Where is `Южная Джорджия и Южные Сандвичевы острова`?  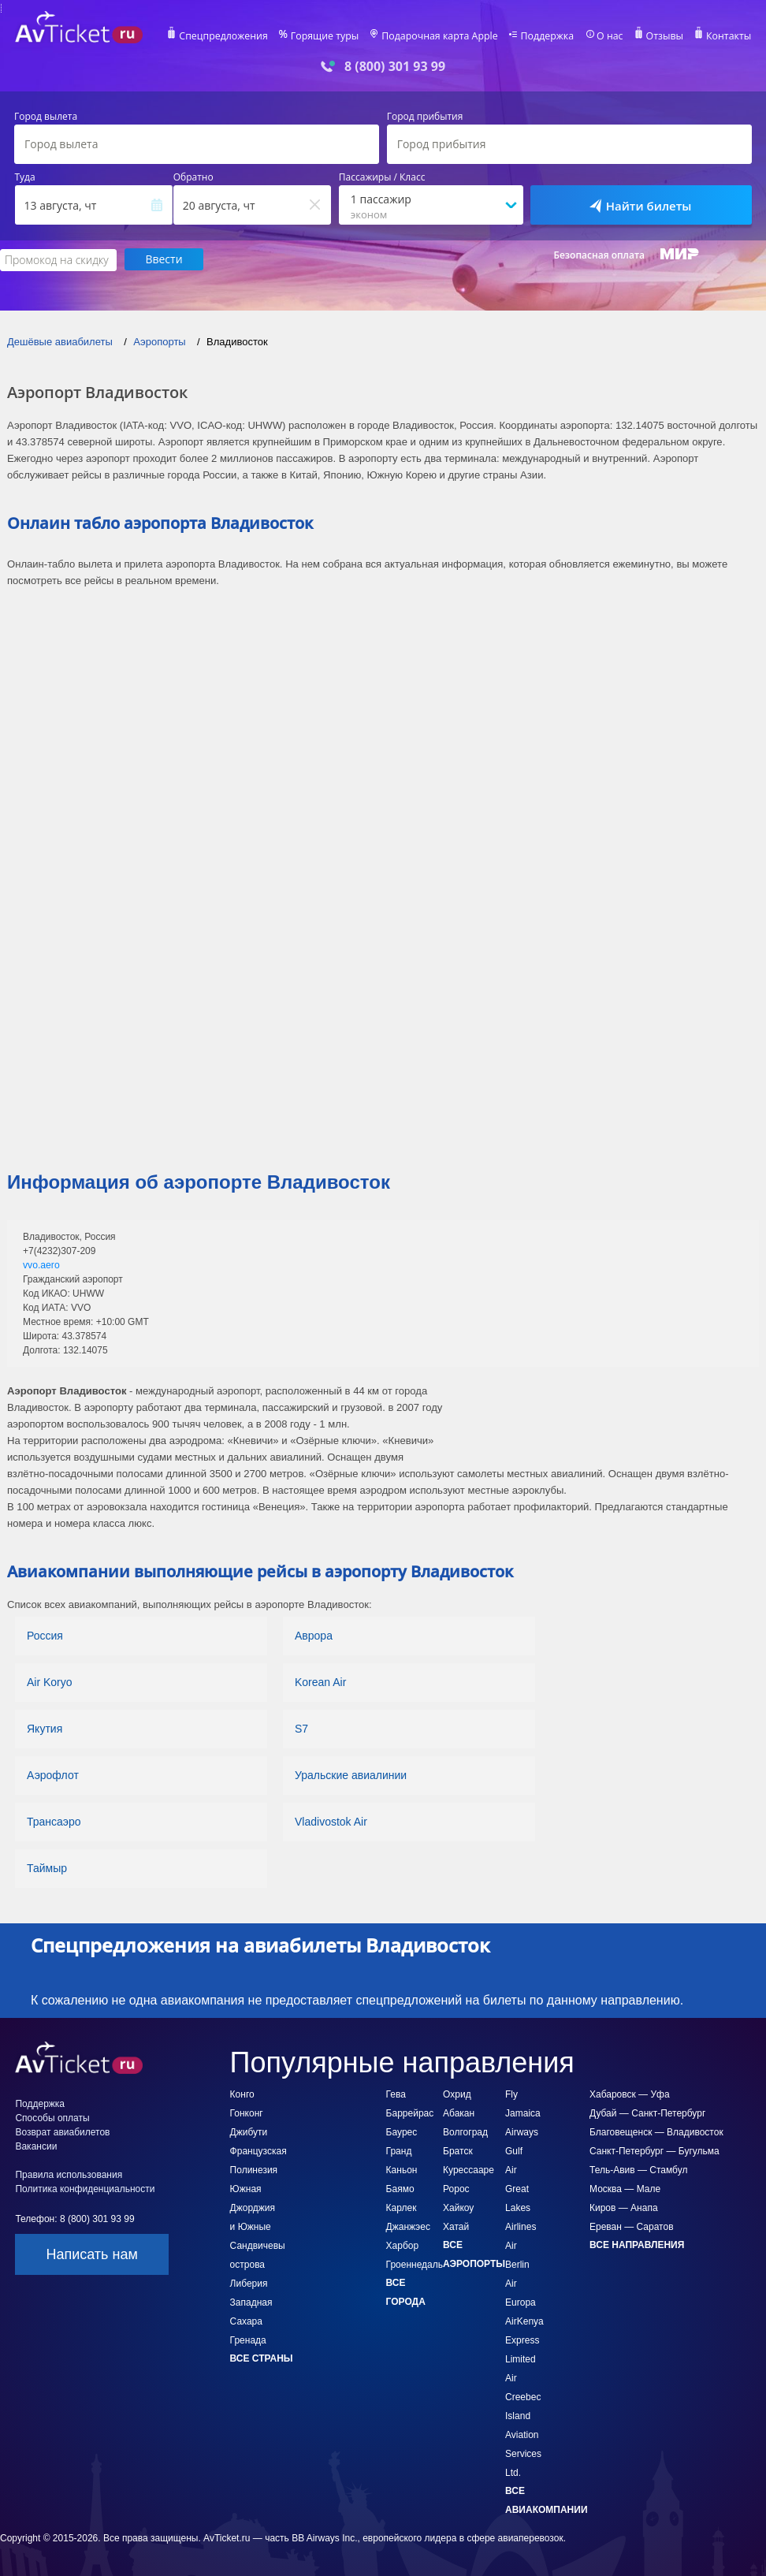 Южная Джорджия и Южные Сандвичевы острова is located at coordinates (257, 2226).